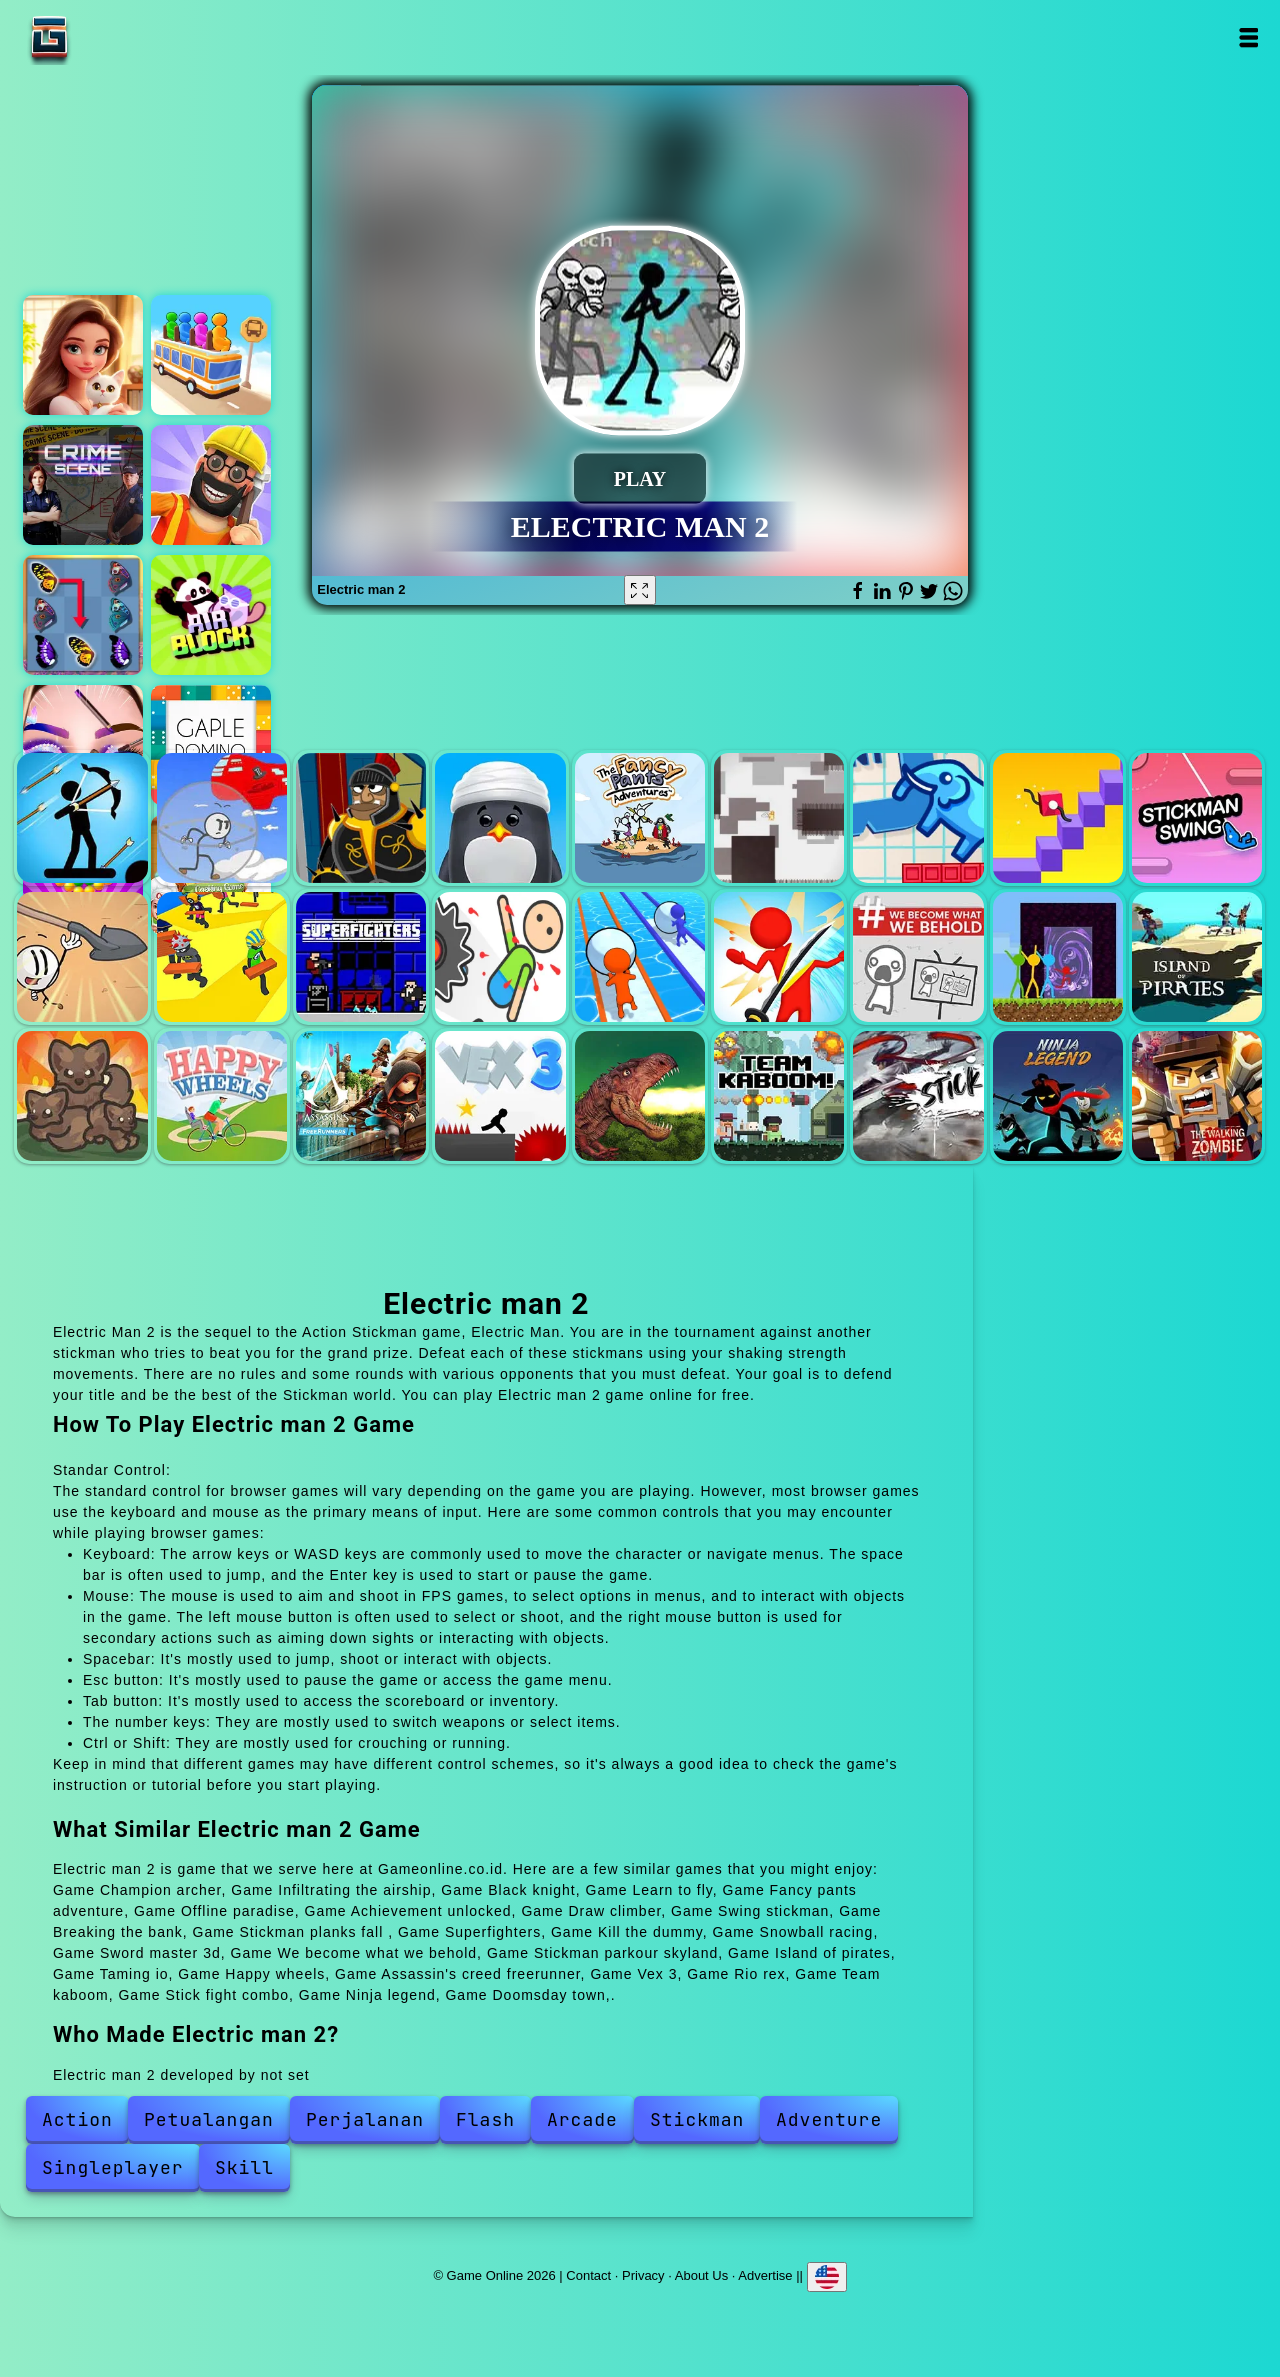 This screenshot has height=2377, width=1280. What do you see at coordinates (113, 2167) in the screenshot?
I see `Singleplayer` at bounding box center [113, 2167].